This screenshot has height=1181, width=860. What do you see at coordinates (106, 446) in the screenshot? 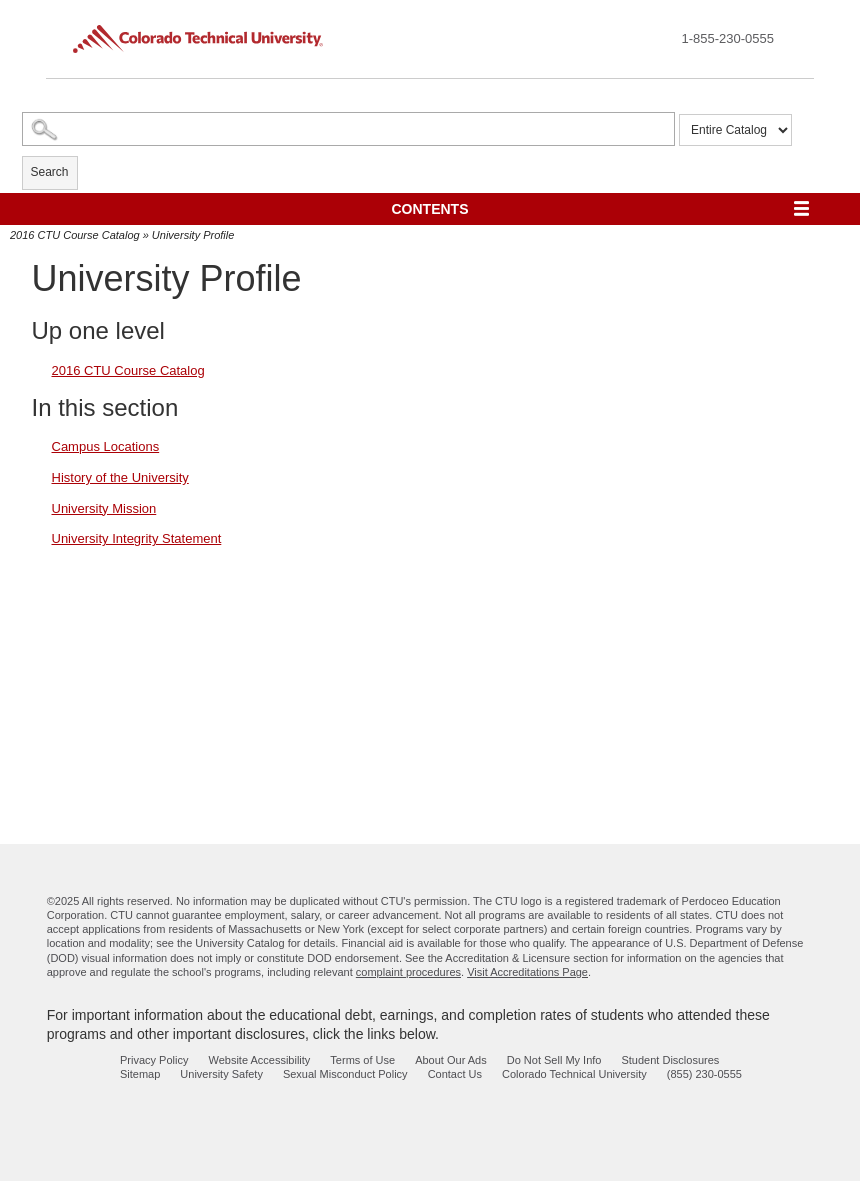
I see `Campus Locations` at bounding box center [106, 446].